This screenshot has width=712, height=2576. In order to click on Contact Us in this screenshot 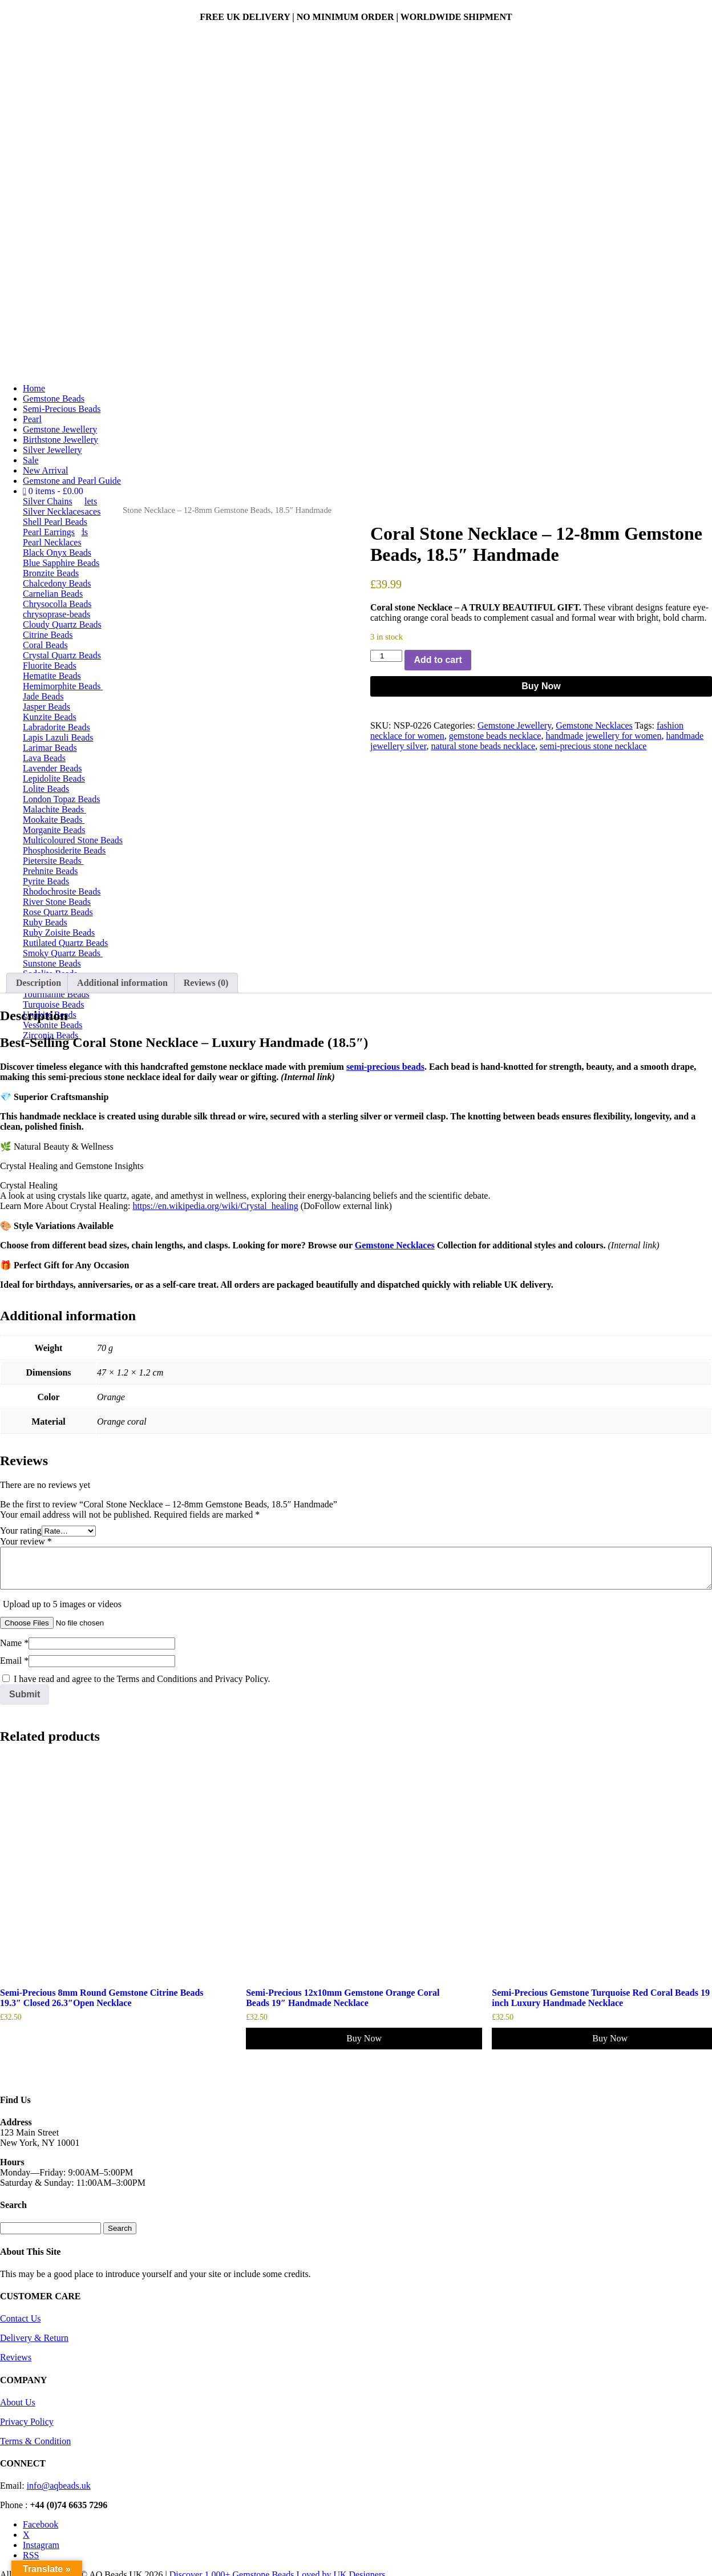, I will do `click(20, 2318)`.